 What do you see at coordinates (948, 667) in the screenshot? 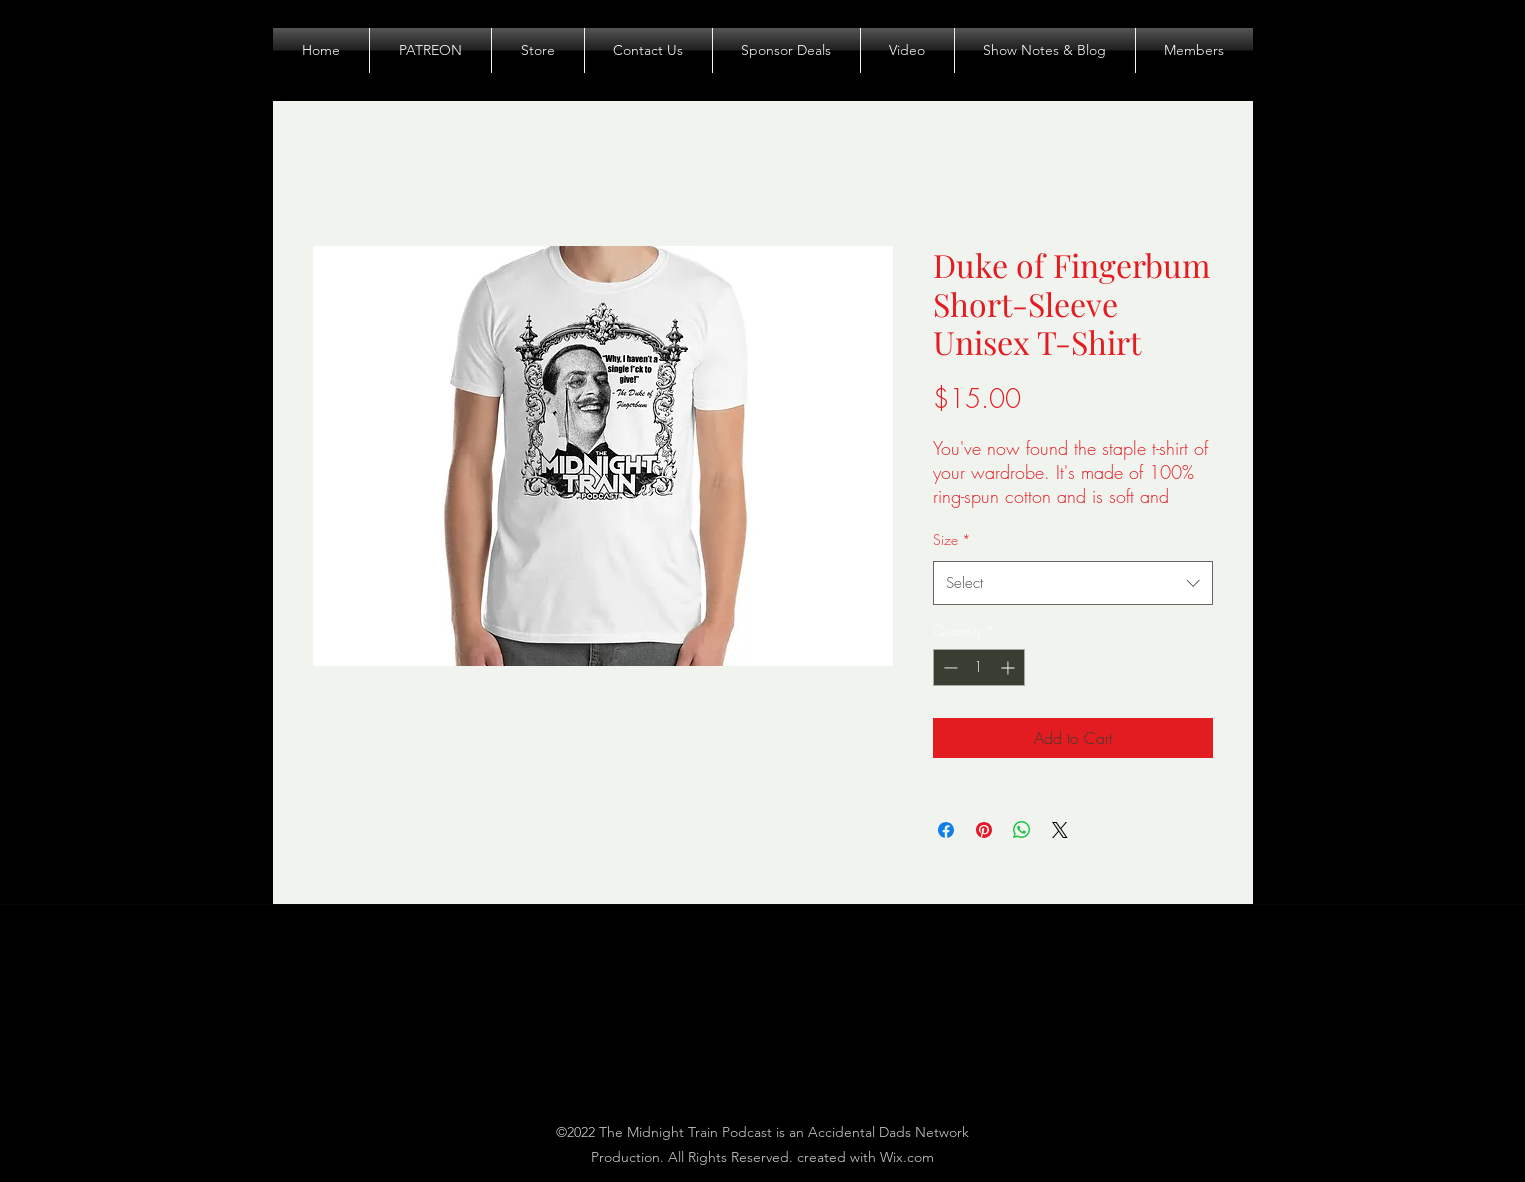
I see `[Decrement]` at bounding box center [948, 667].